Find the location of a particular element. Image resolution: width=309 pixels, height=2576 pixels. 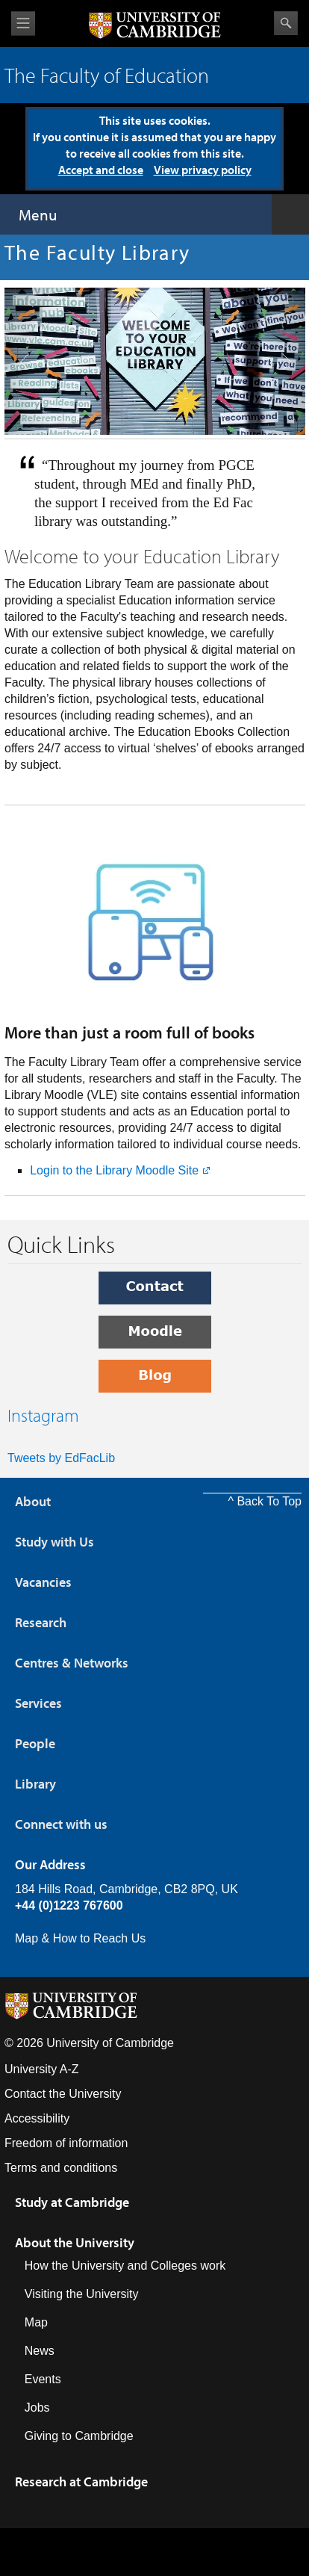

previous slide is located at coordinates (18, 329).